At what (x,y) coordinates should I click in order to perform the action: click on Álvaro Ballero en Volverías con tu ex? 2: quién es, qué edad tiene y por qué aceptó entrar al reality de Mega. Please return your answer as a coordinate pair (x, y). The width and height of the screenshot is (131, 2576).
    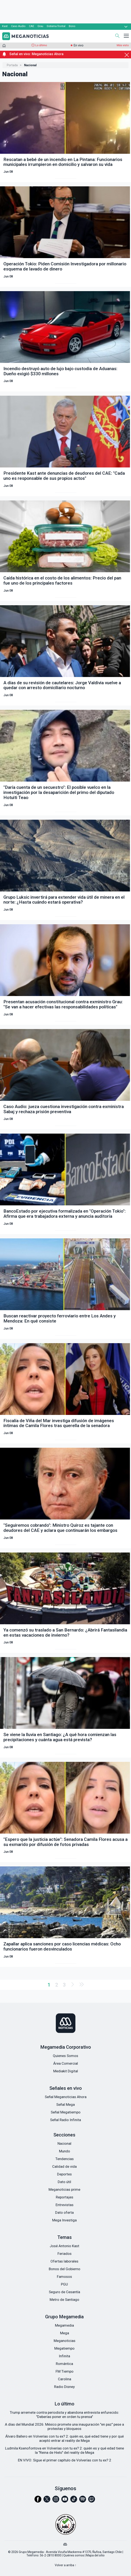
    Looking at the image, I should click on (64, 2438).